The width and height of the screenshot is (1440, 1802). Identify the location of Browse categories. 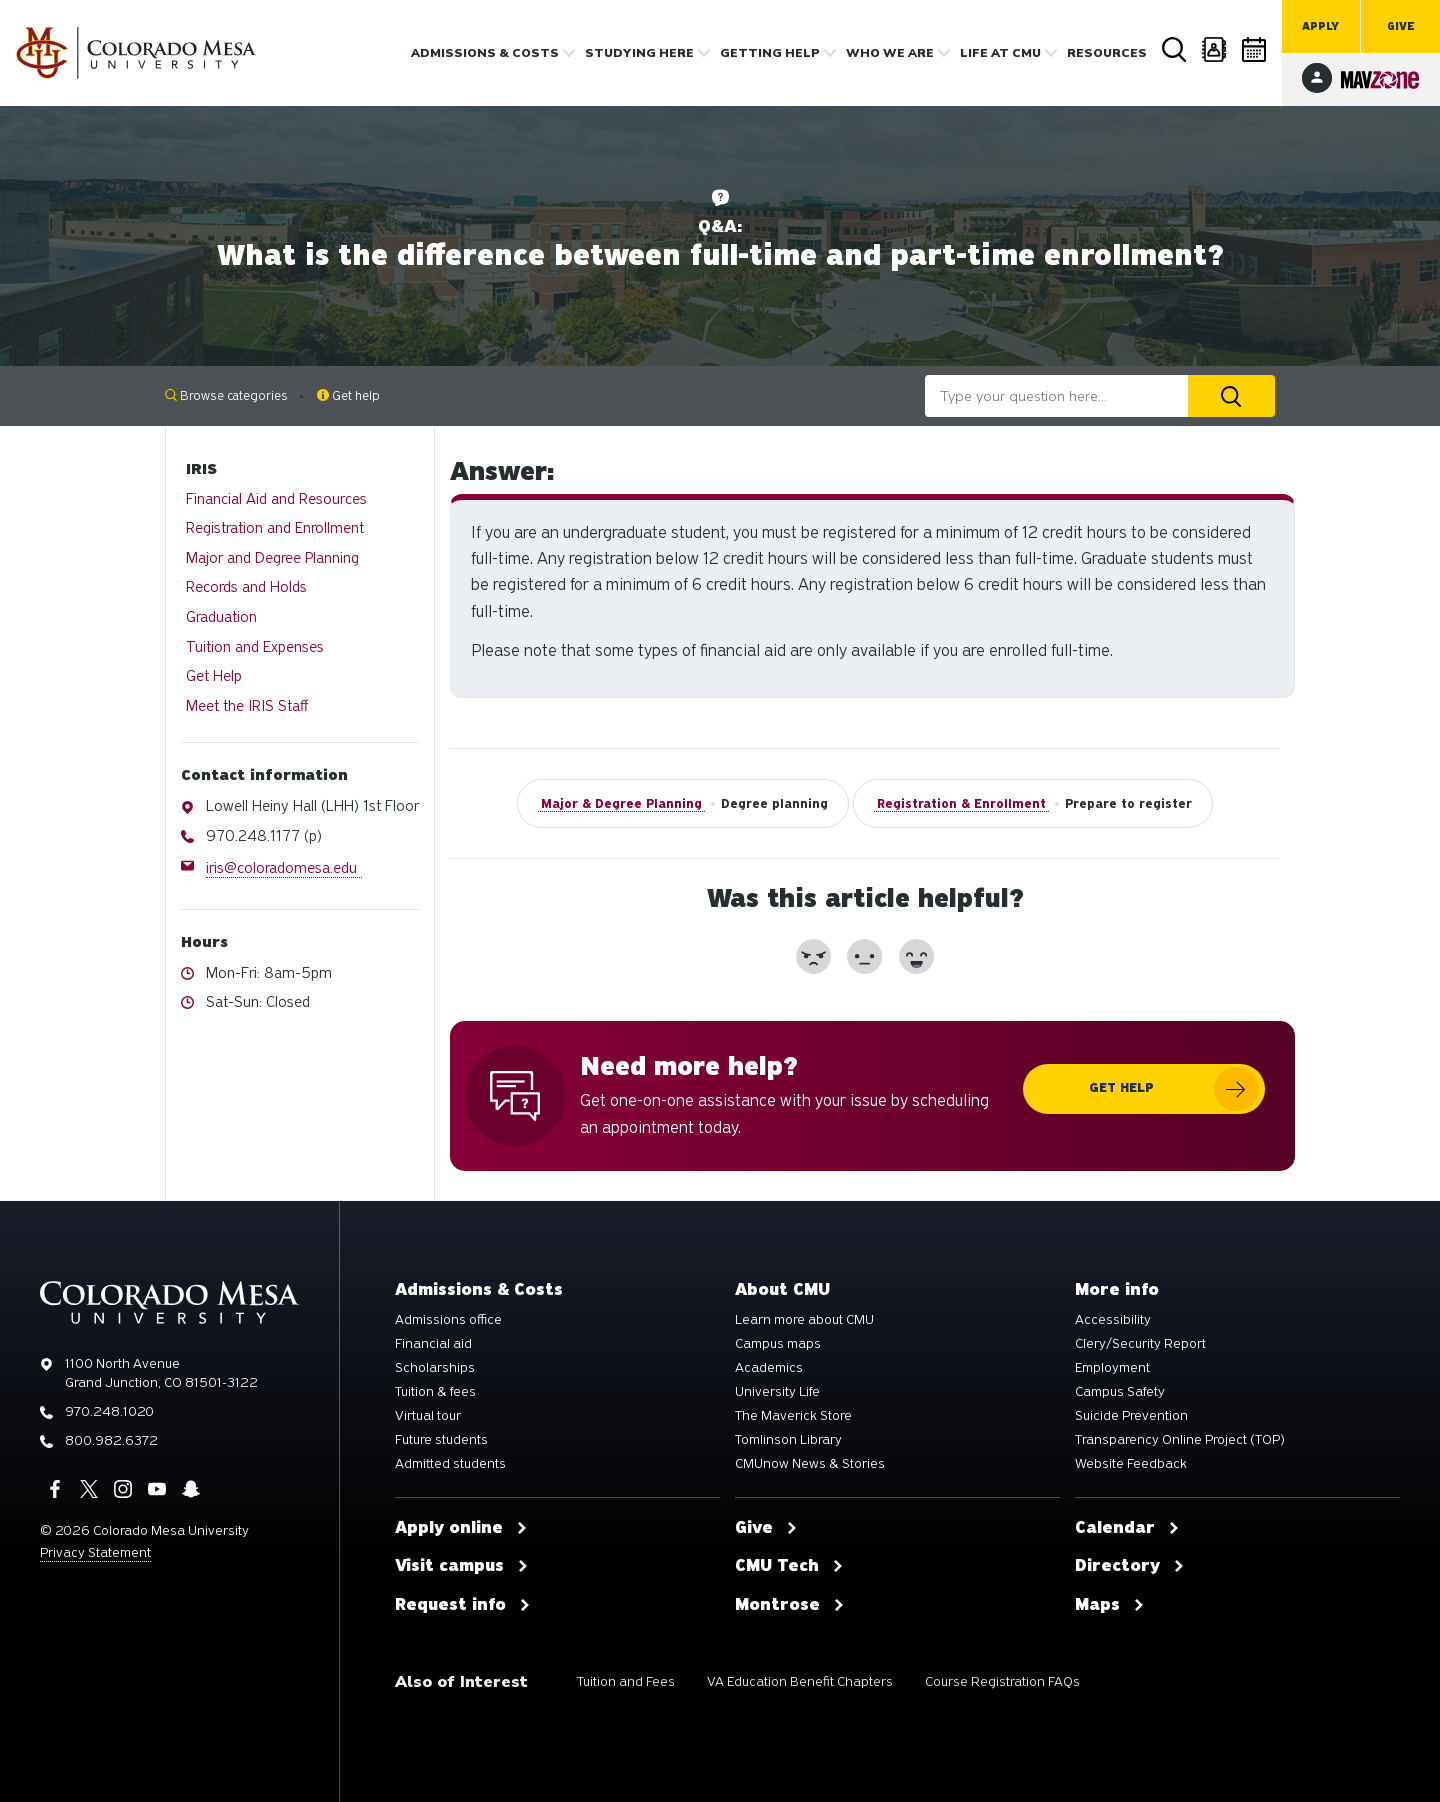
(226, 395).